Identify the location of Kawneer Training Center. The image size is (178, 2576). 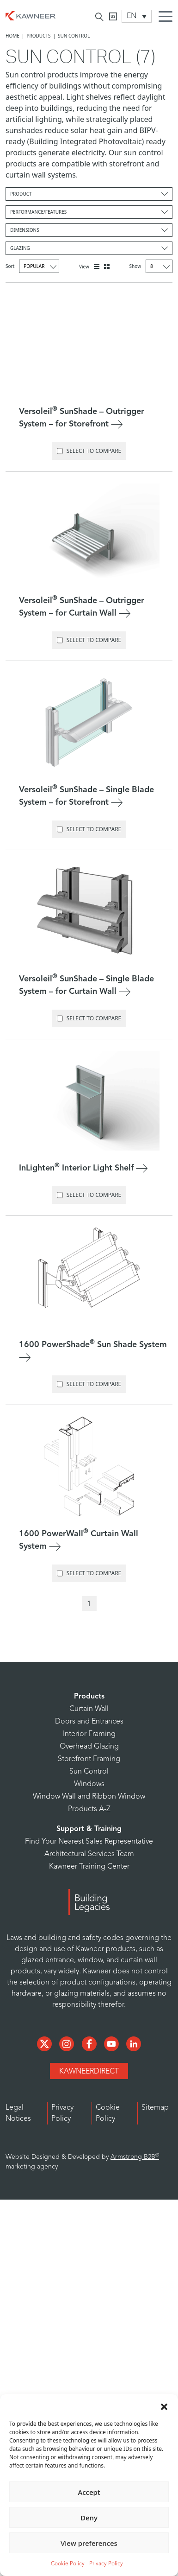
(89, 1866).